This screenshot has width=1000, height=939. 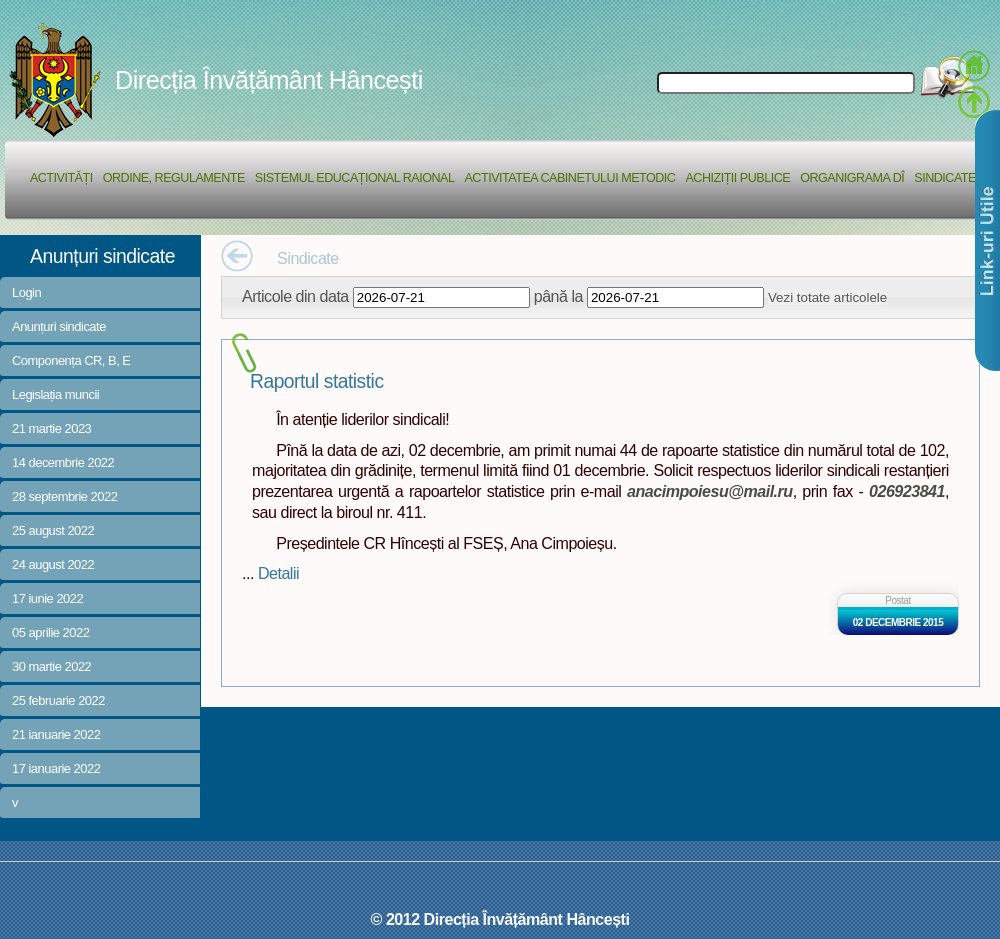 I want to click on © 2012 Direcția Învățământ Hâncești, so click(x=500, y=919).